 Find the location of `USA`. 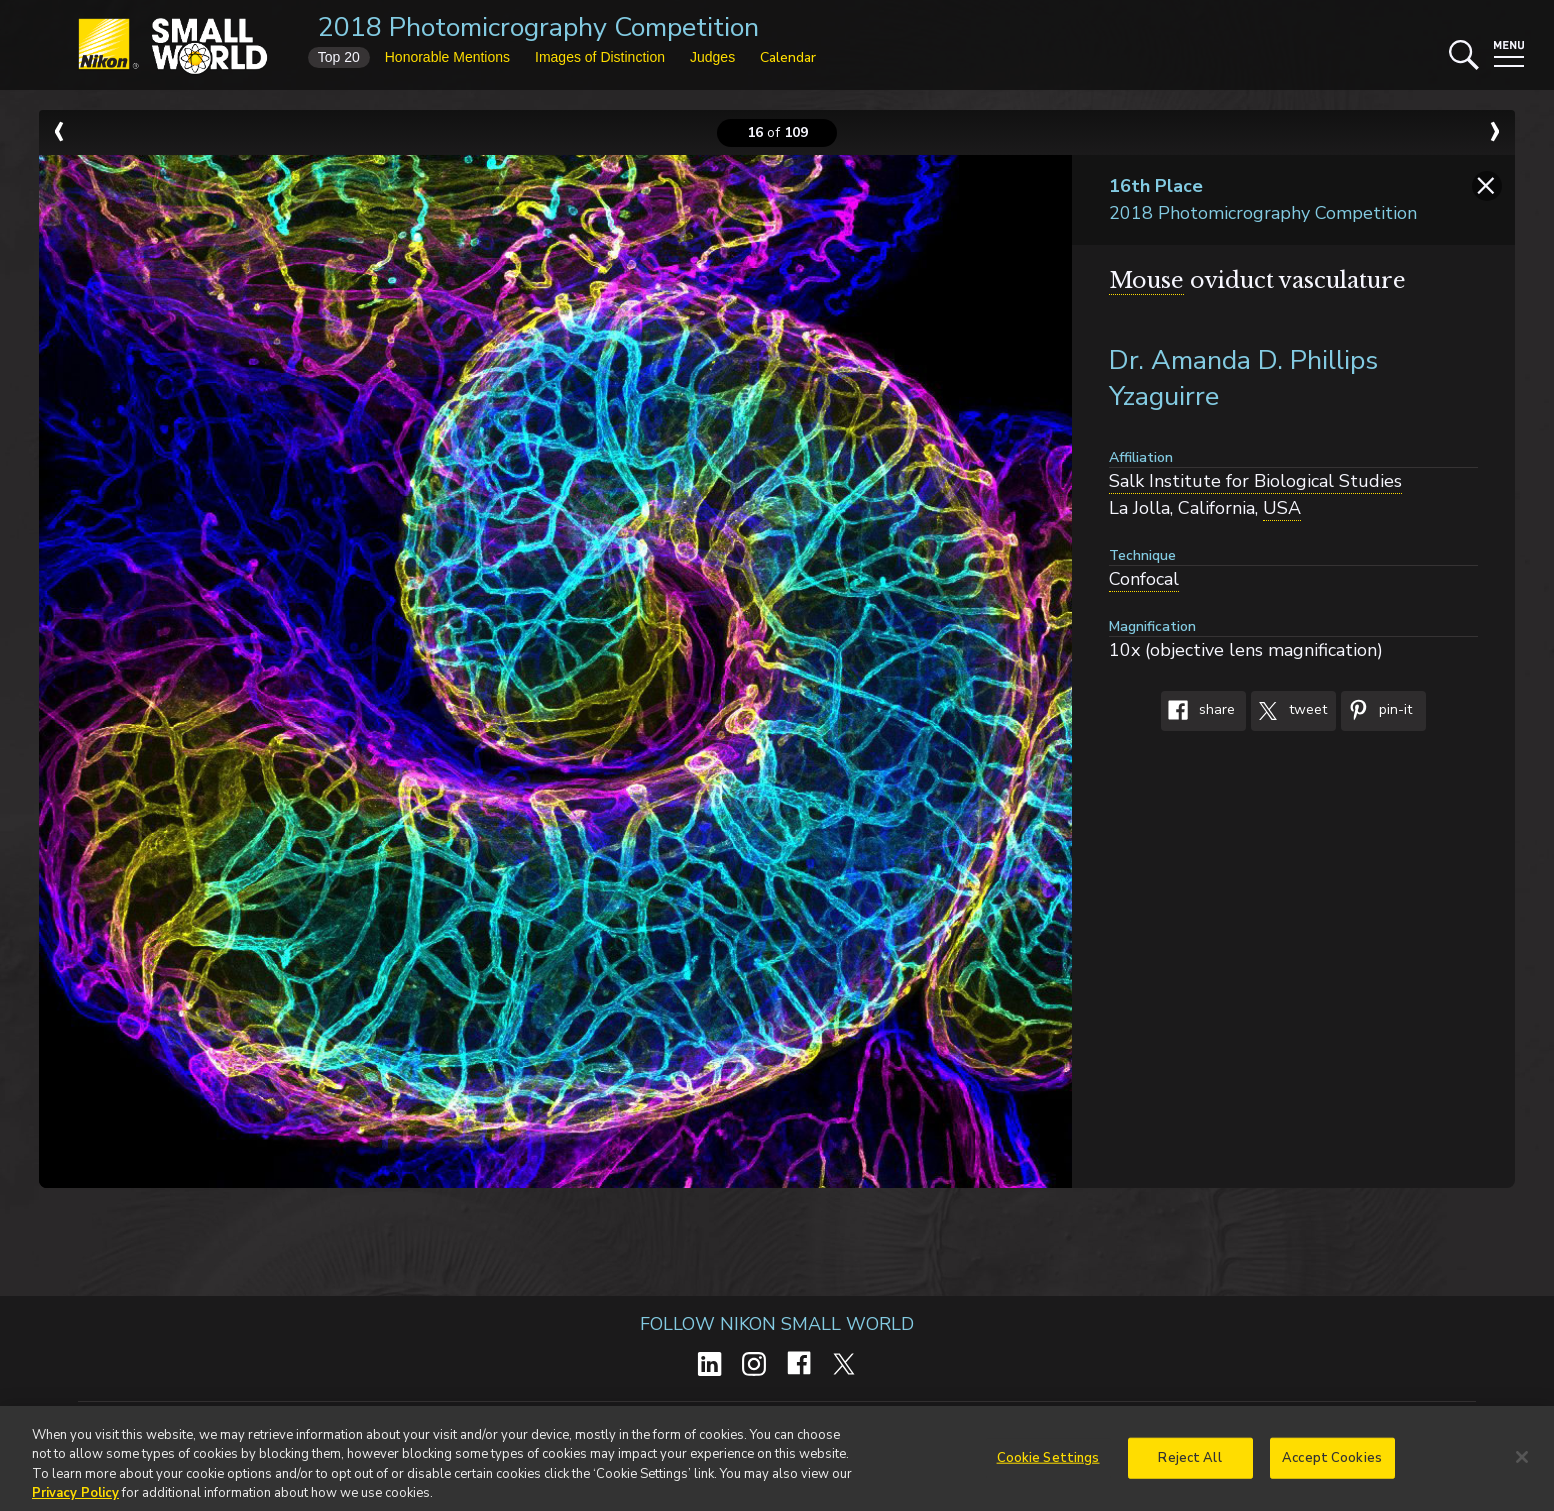

USA is located at coordinates (1282, 508).